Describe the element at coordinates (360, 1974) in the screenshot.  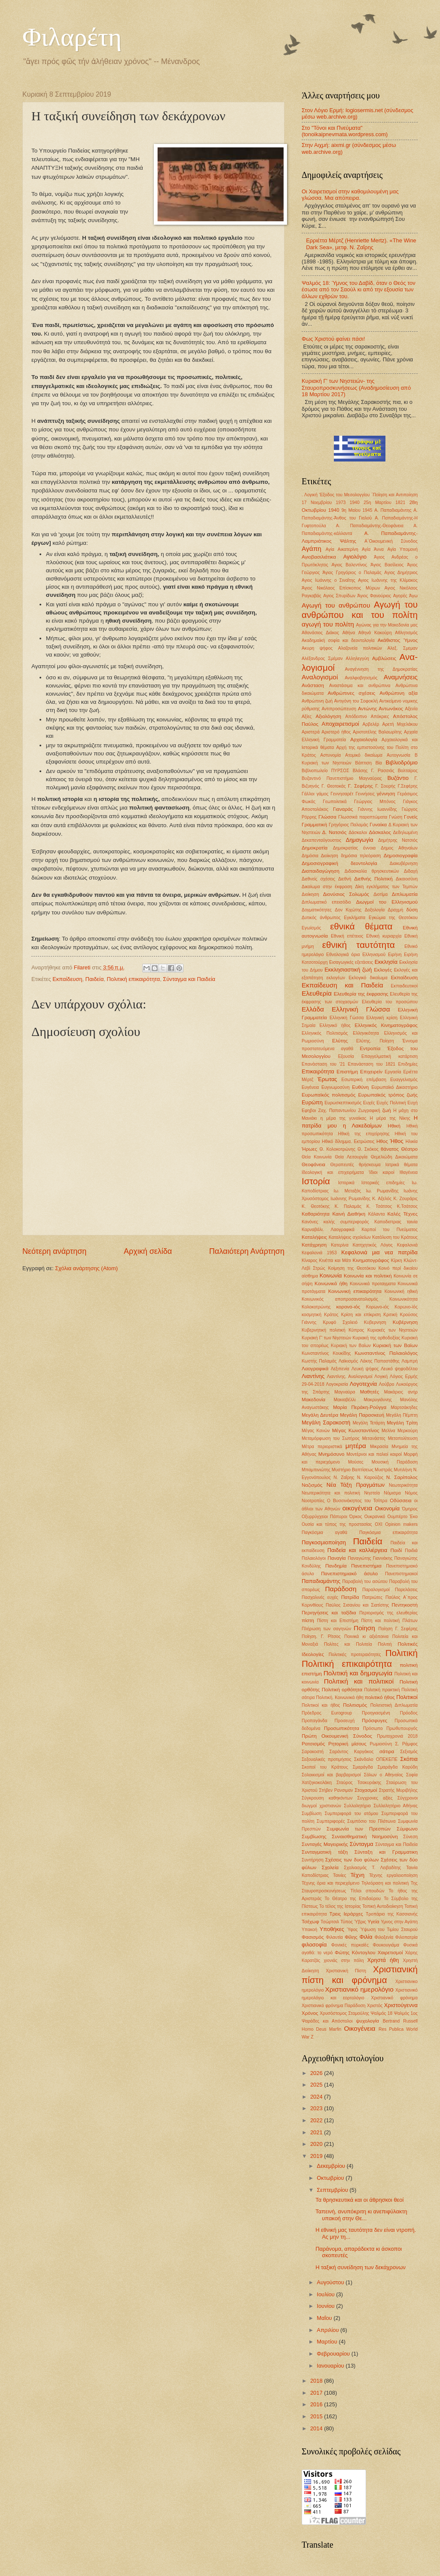
I see `Χριστιανική πίστη και φρόνημα` at that location.